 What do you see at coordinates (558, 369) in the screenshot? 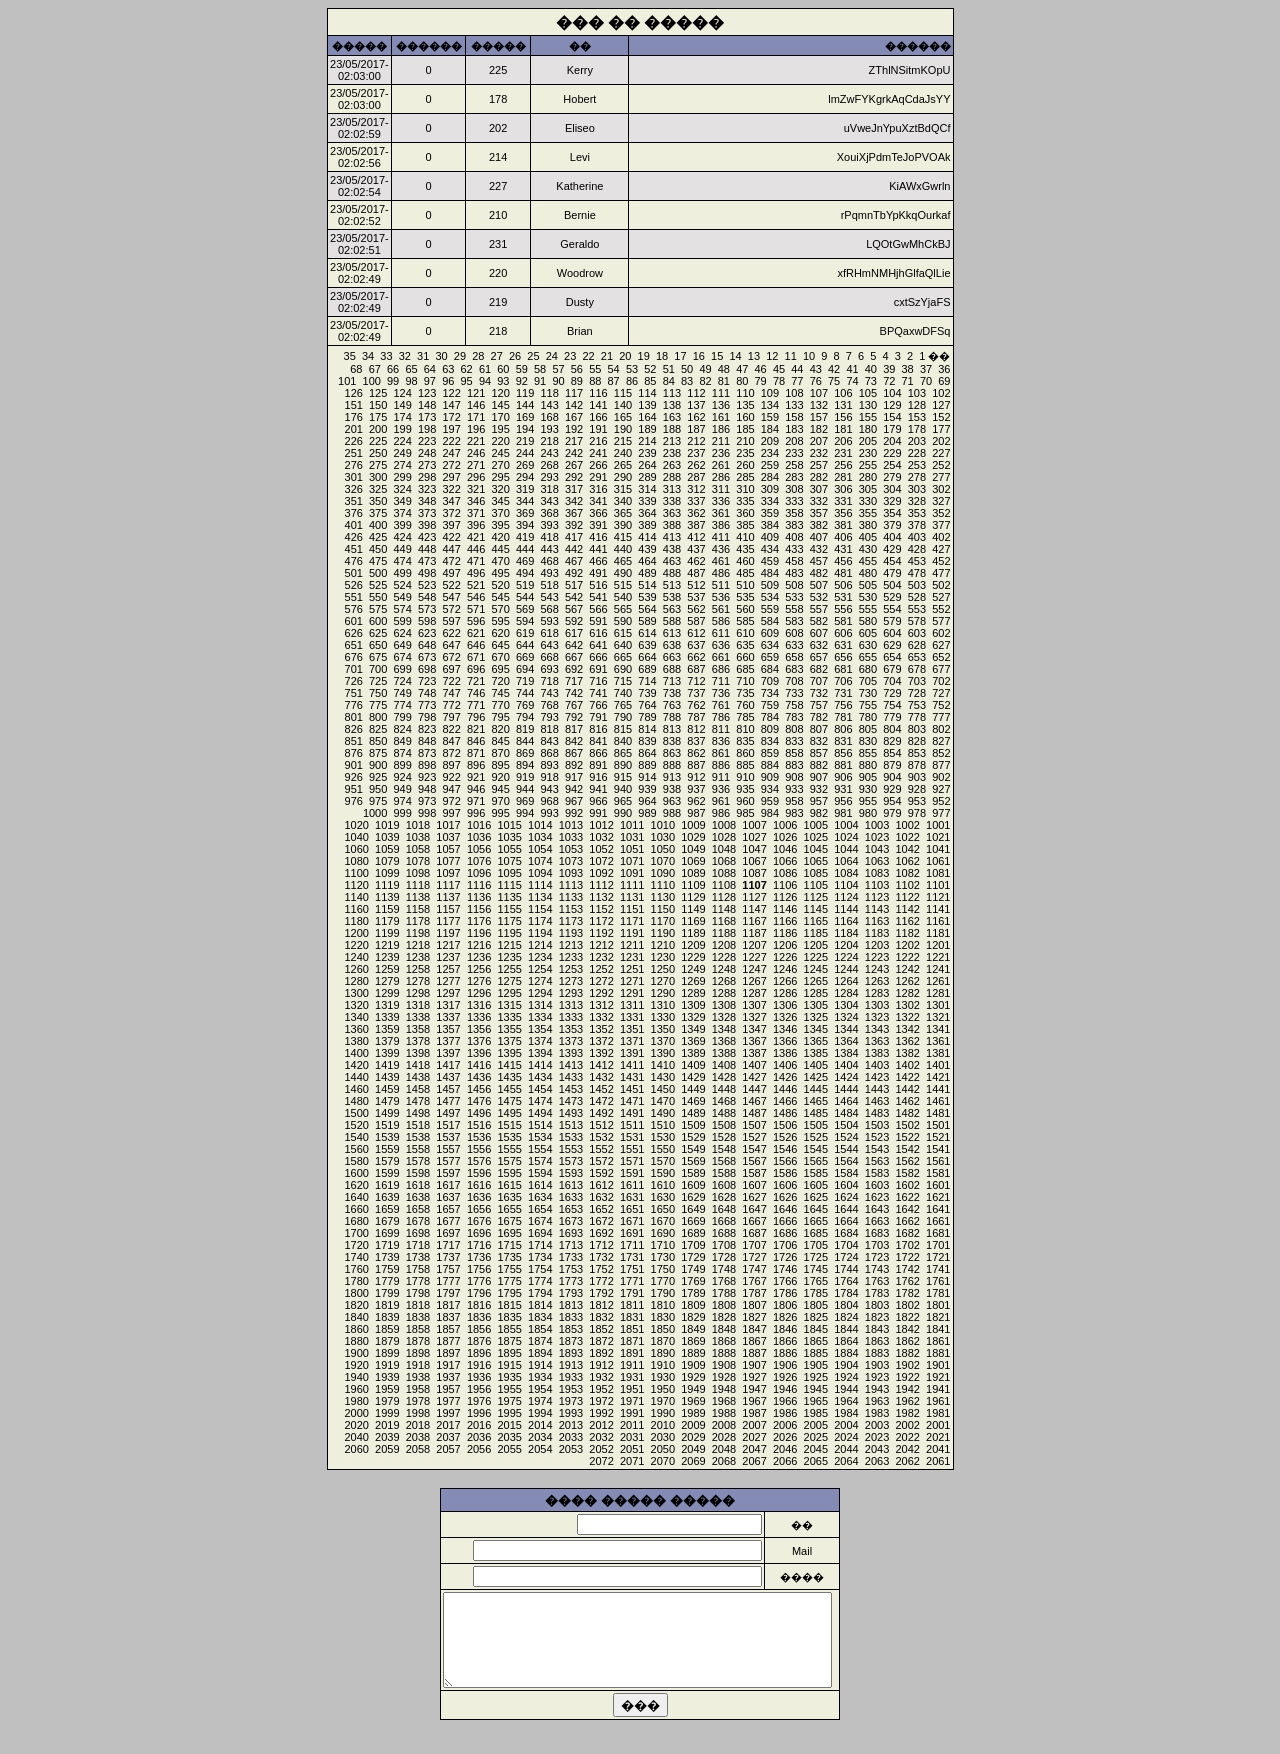
I see `57` at bounding box center [558, 369].